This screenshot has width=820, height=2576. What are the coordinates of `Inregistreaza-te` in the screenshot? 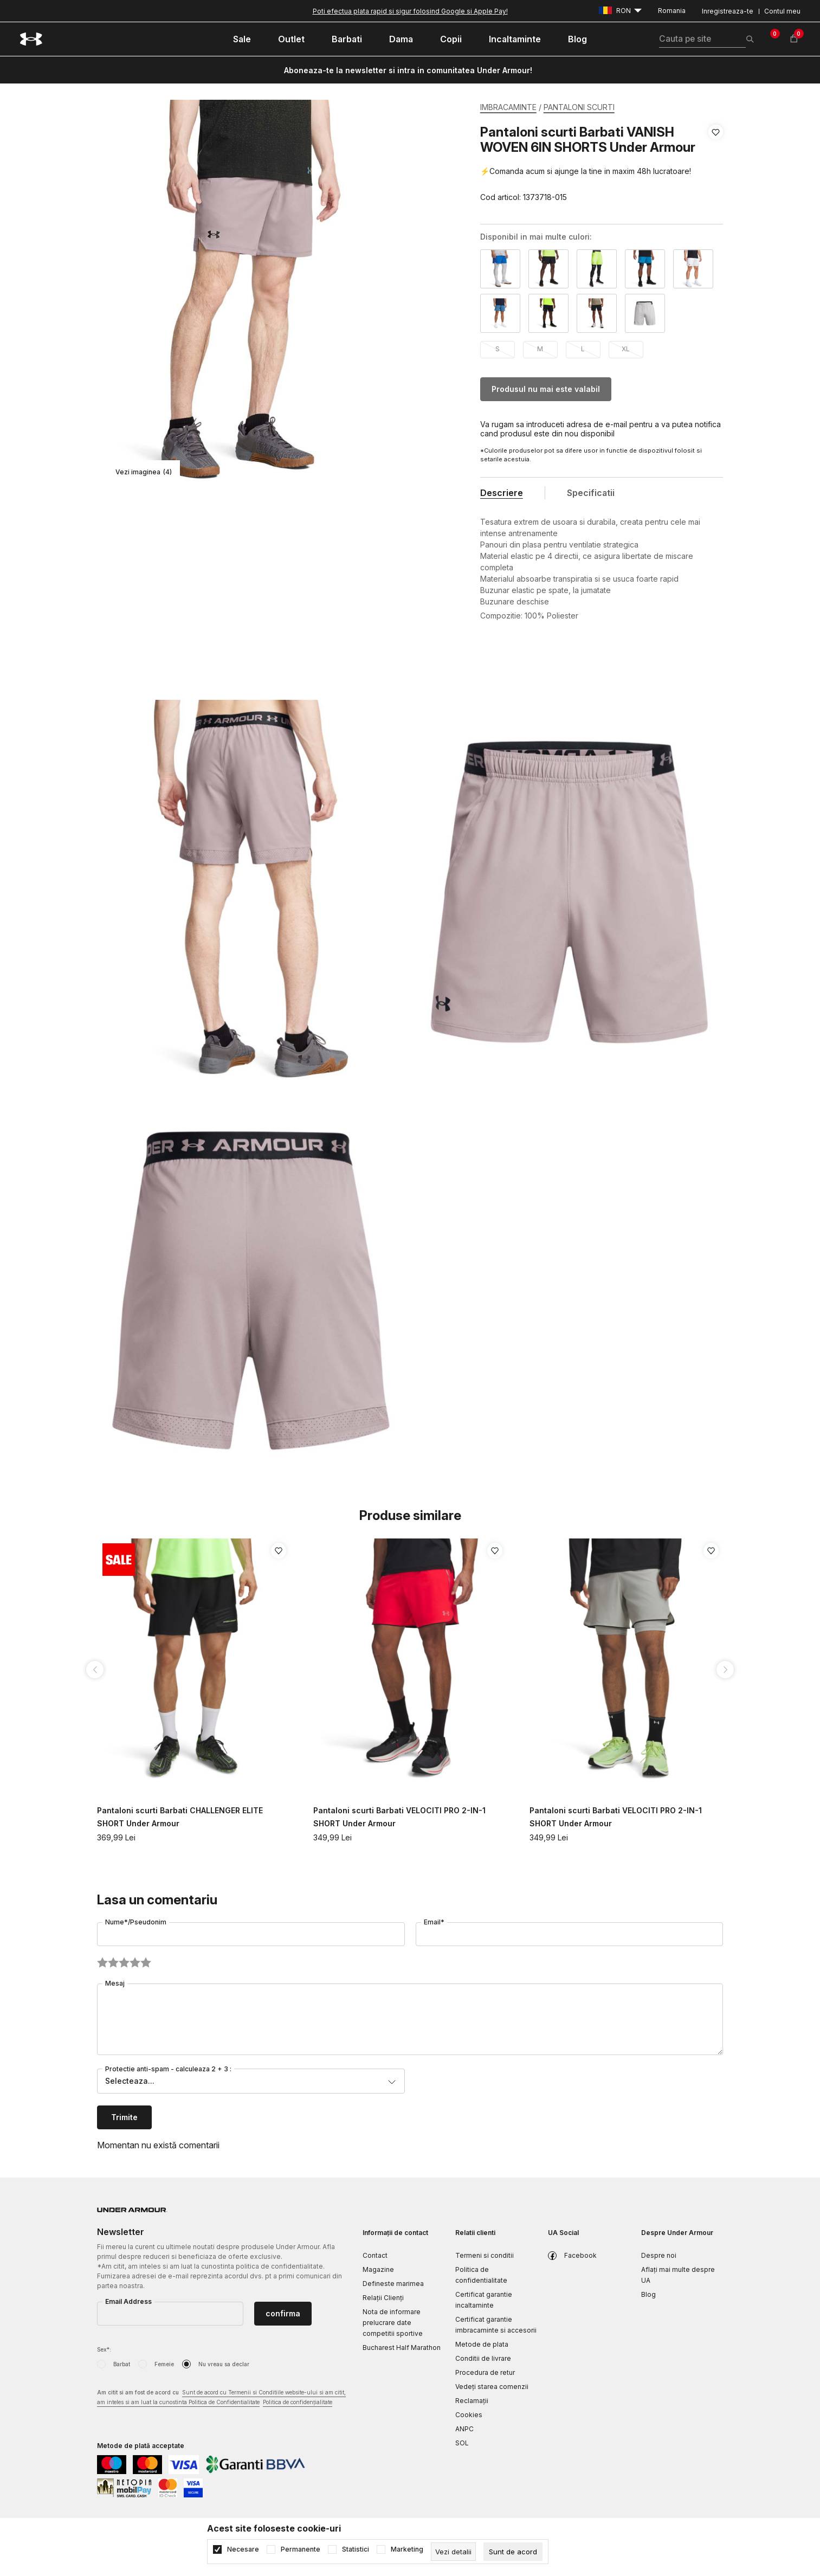 It's located at (727, 11).